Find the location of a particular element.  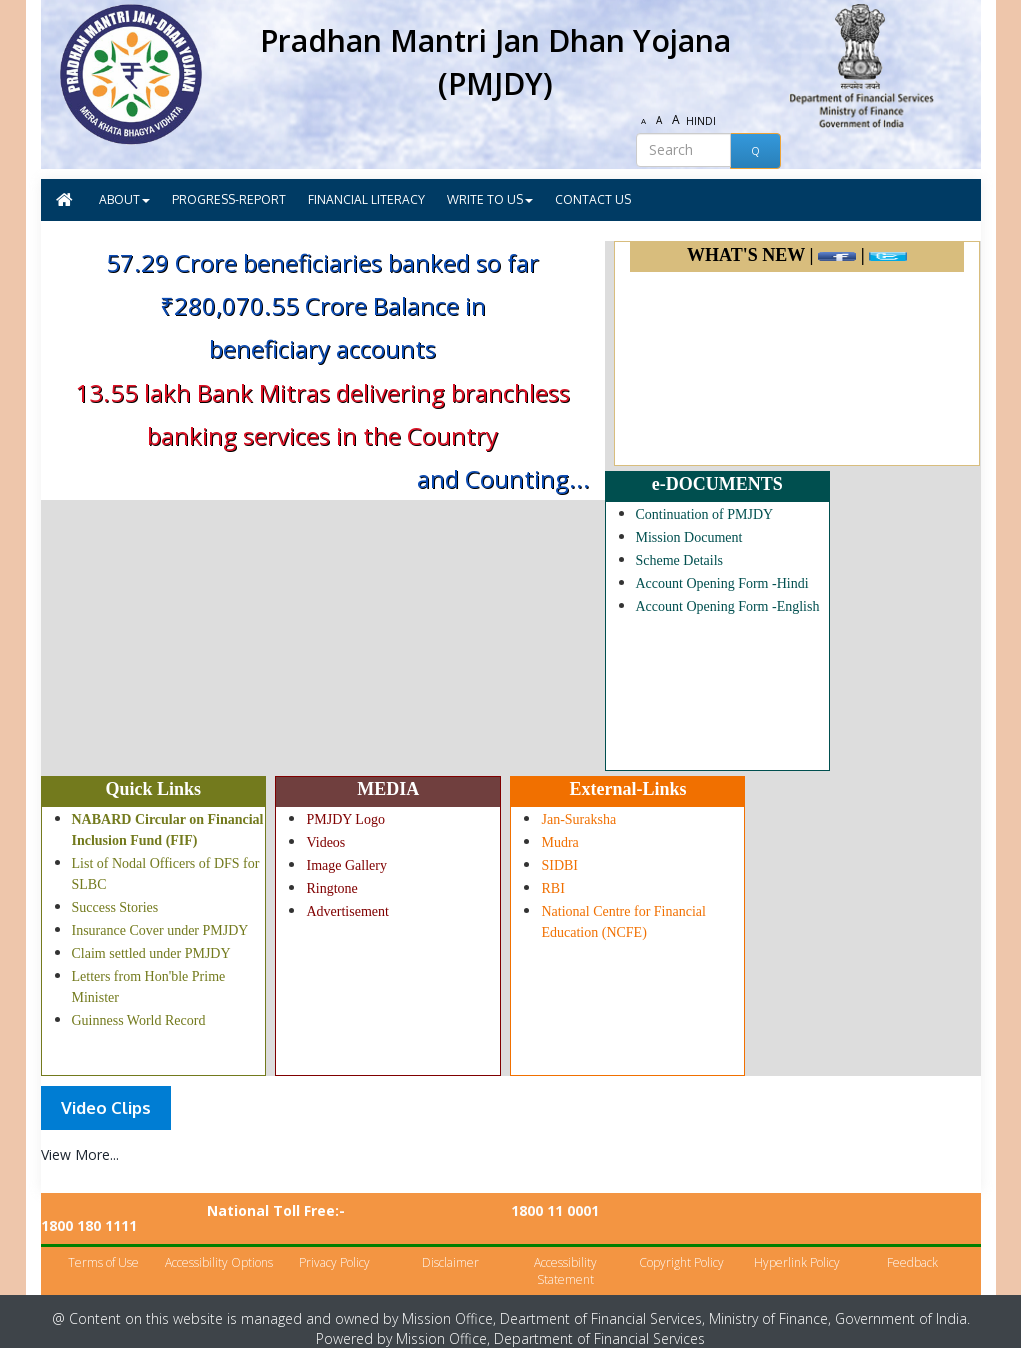

Account Opening Form -Hindi is located at coordinates (722, 583).